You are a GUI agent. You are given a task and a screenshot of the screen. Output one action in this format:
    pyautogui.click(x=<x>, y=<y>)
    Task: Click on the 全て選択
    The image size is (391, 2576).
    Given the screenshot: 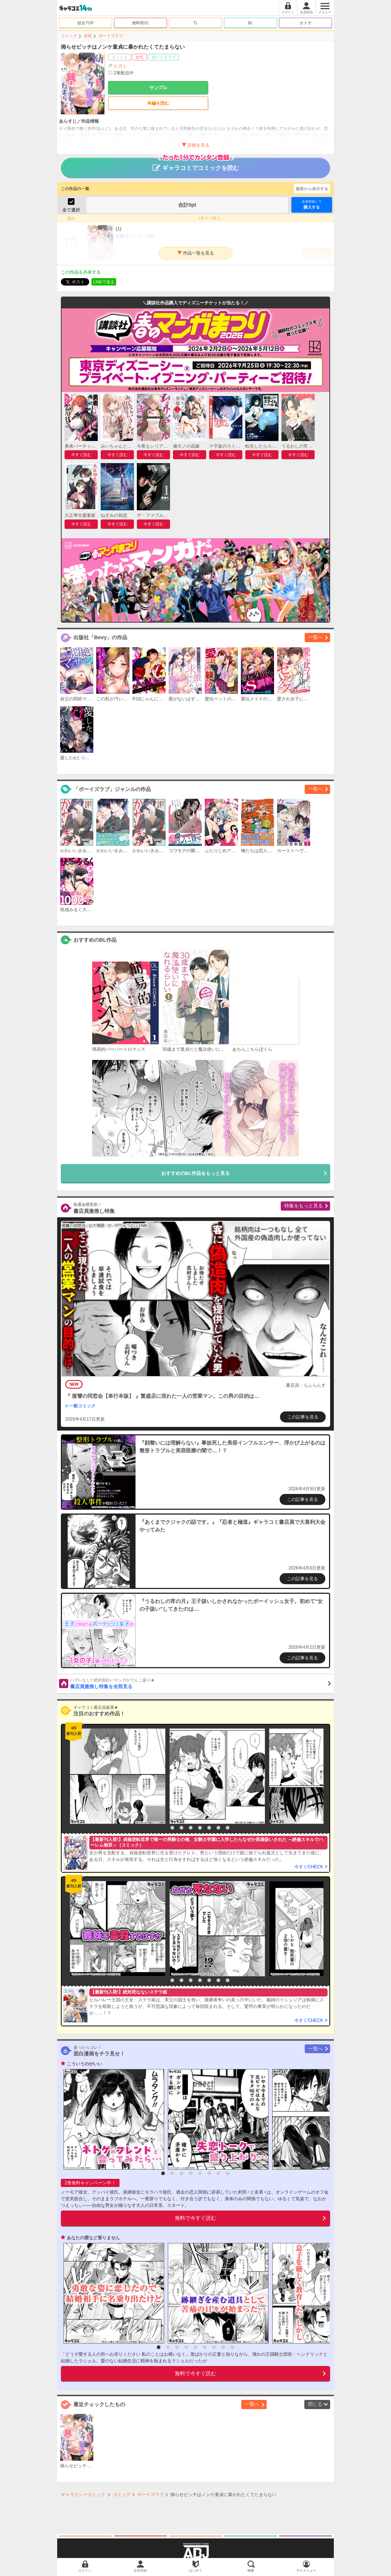 What is the action you would take?
    pyautogui.click(x=71, y=210)
    